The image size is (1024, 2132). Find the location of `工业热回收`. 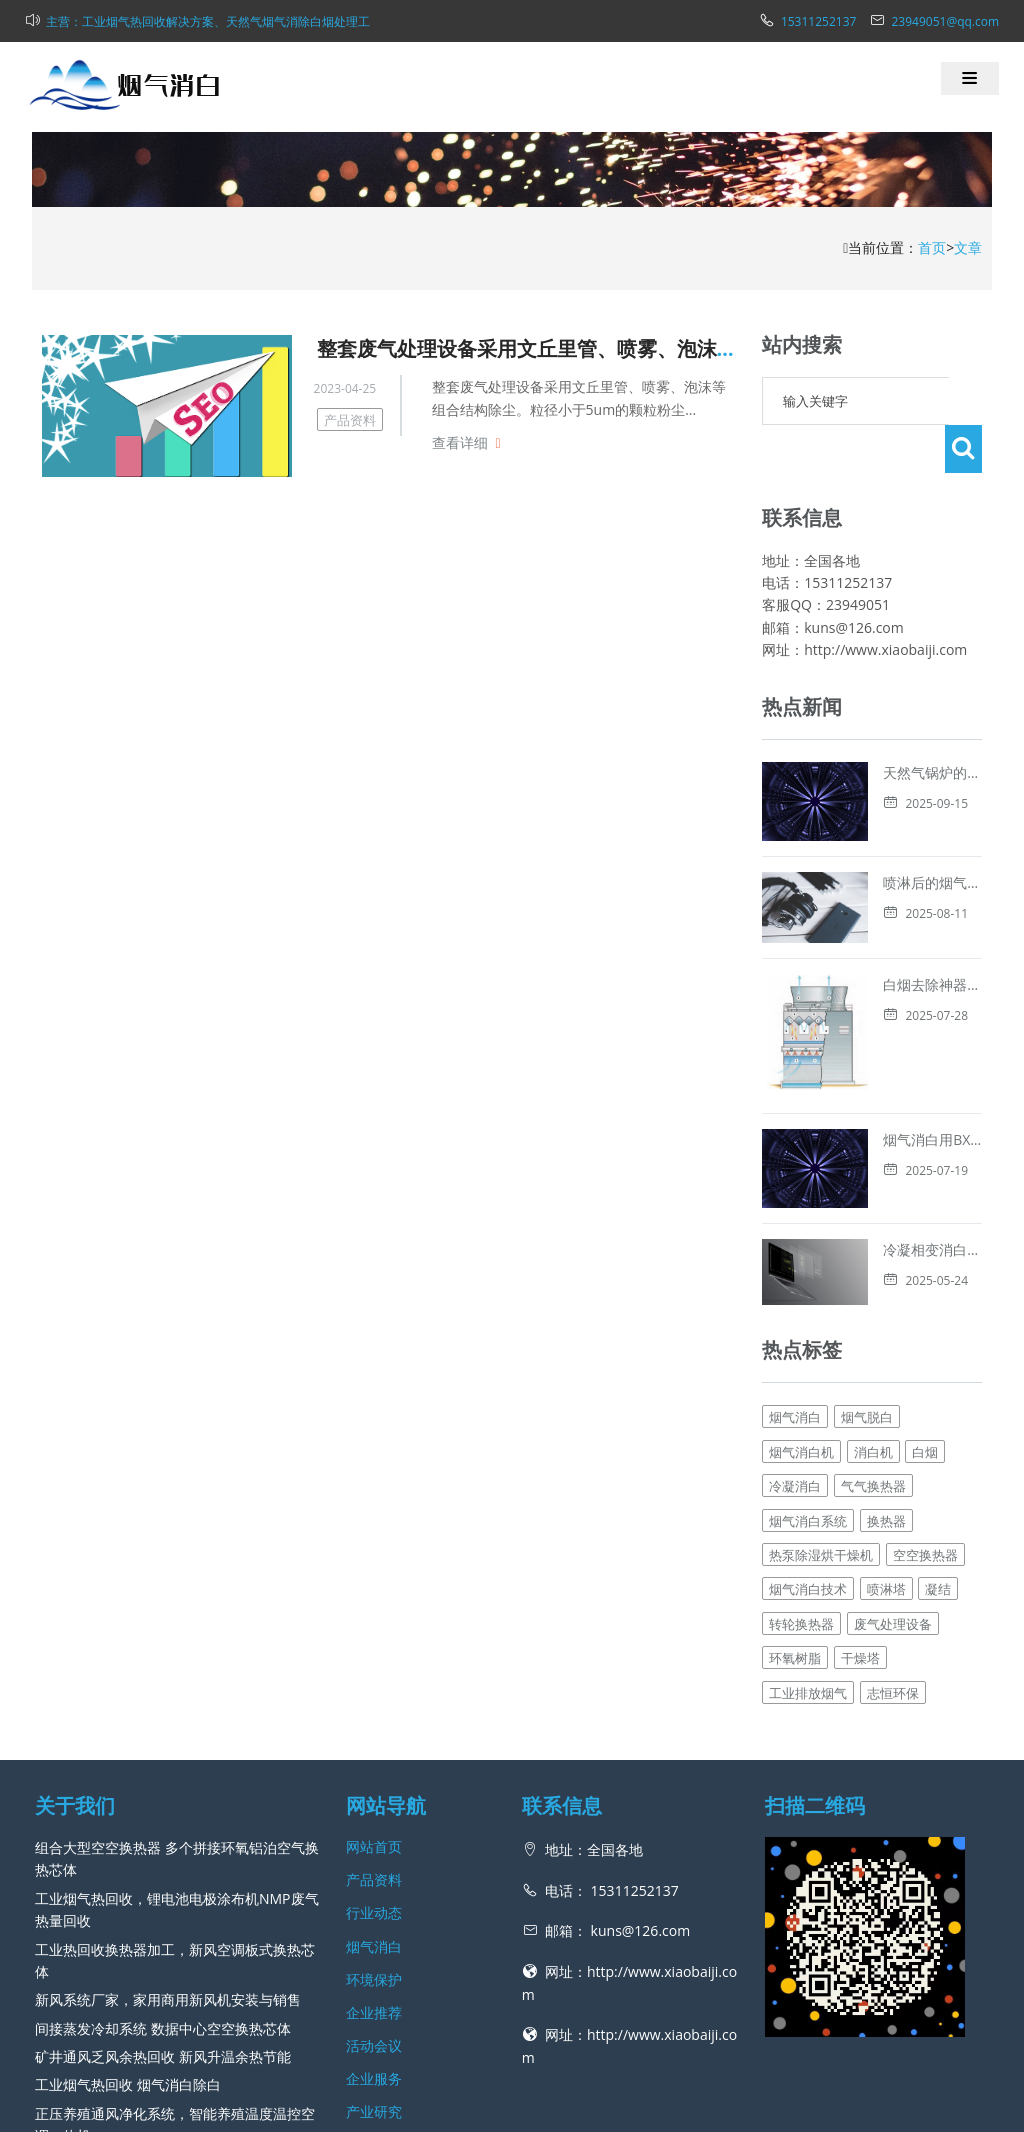

工业热回收 is located at coordinates (35, 2065).